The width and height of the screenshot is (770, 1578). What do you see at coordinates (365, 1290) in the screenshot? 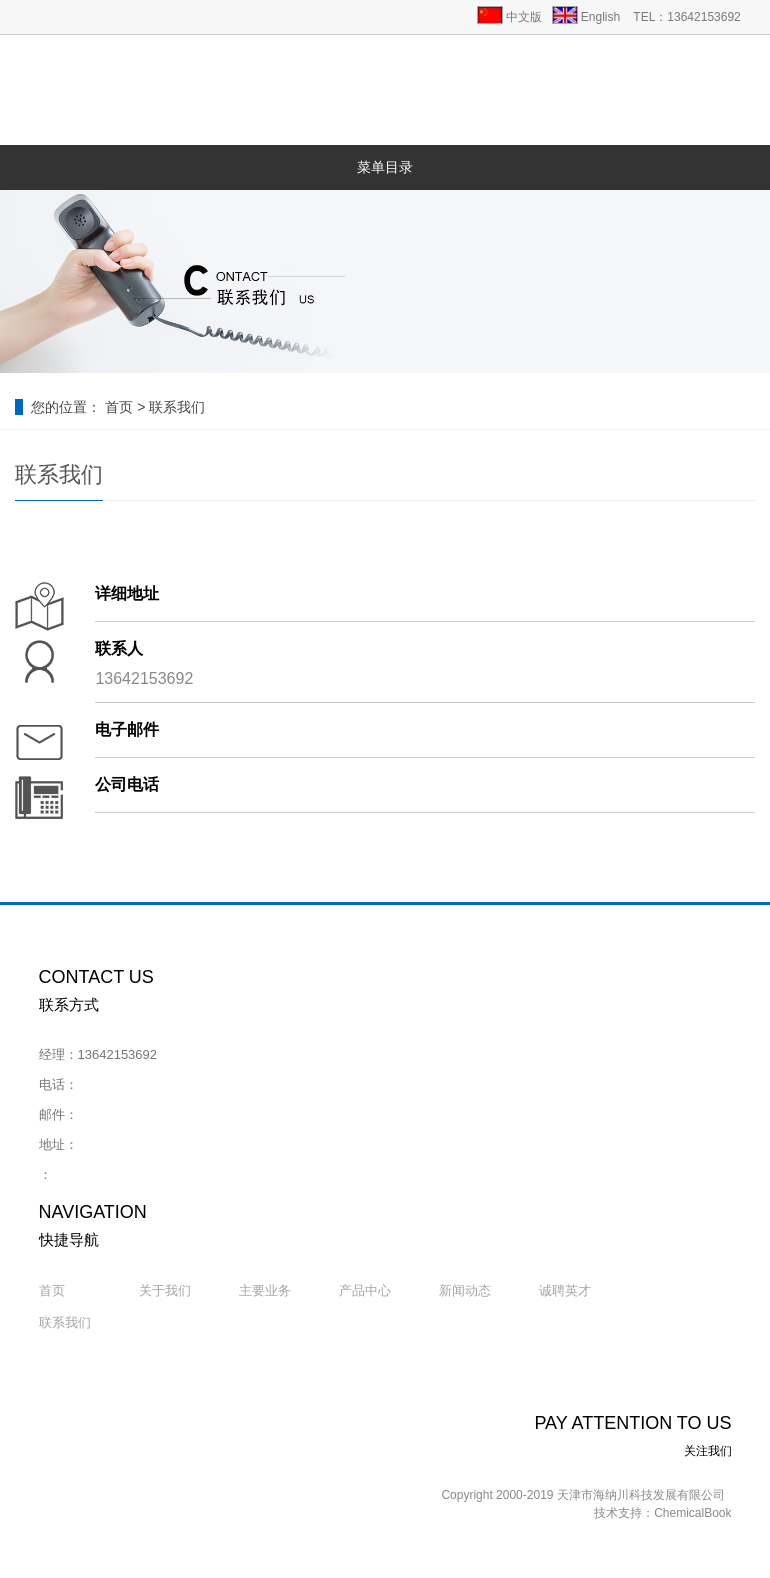
I see `产品中心` at bounding box center [365, 1290].